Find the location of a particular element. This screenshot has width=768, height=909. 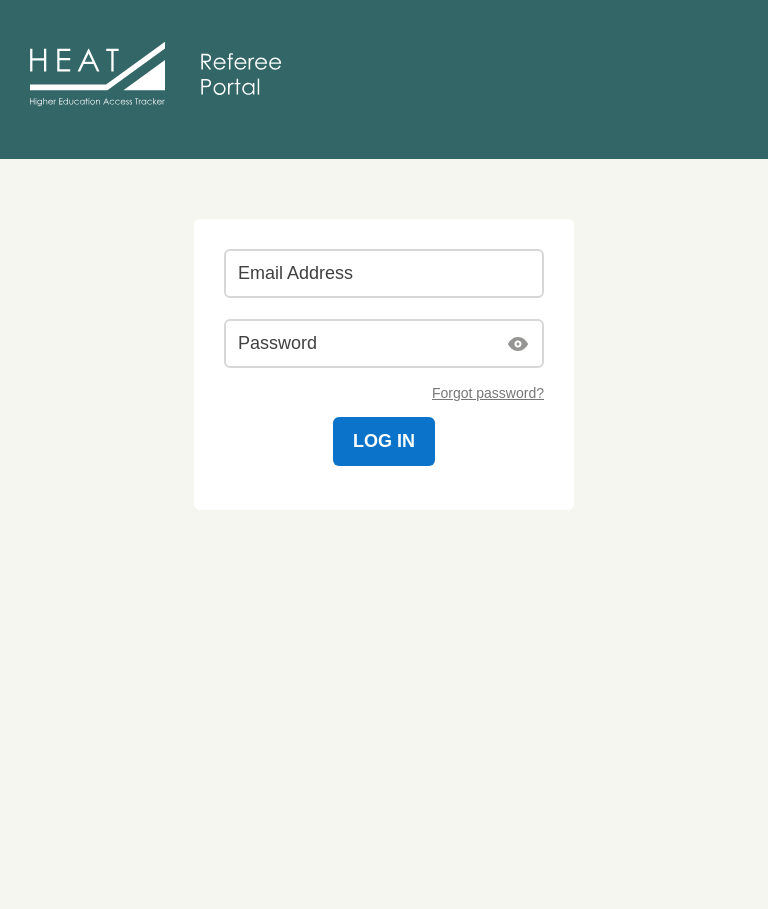

Forgot password? is located at coordinates (488, 393).